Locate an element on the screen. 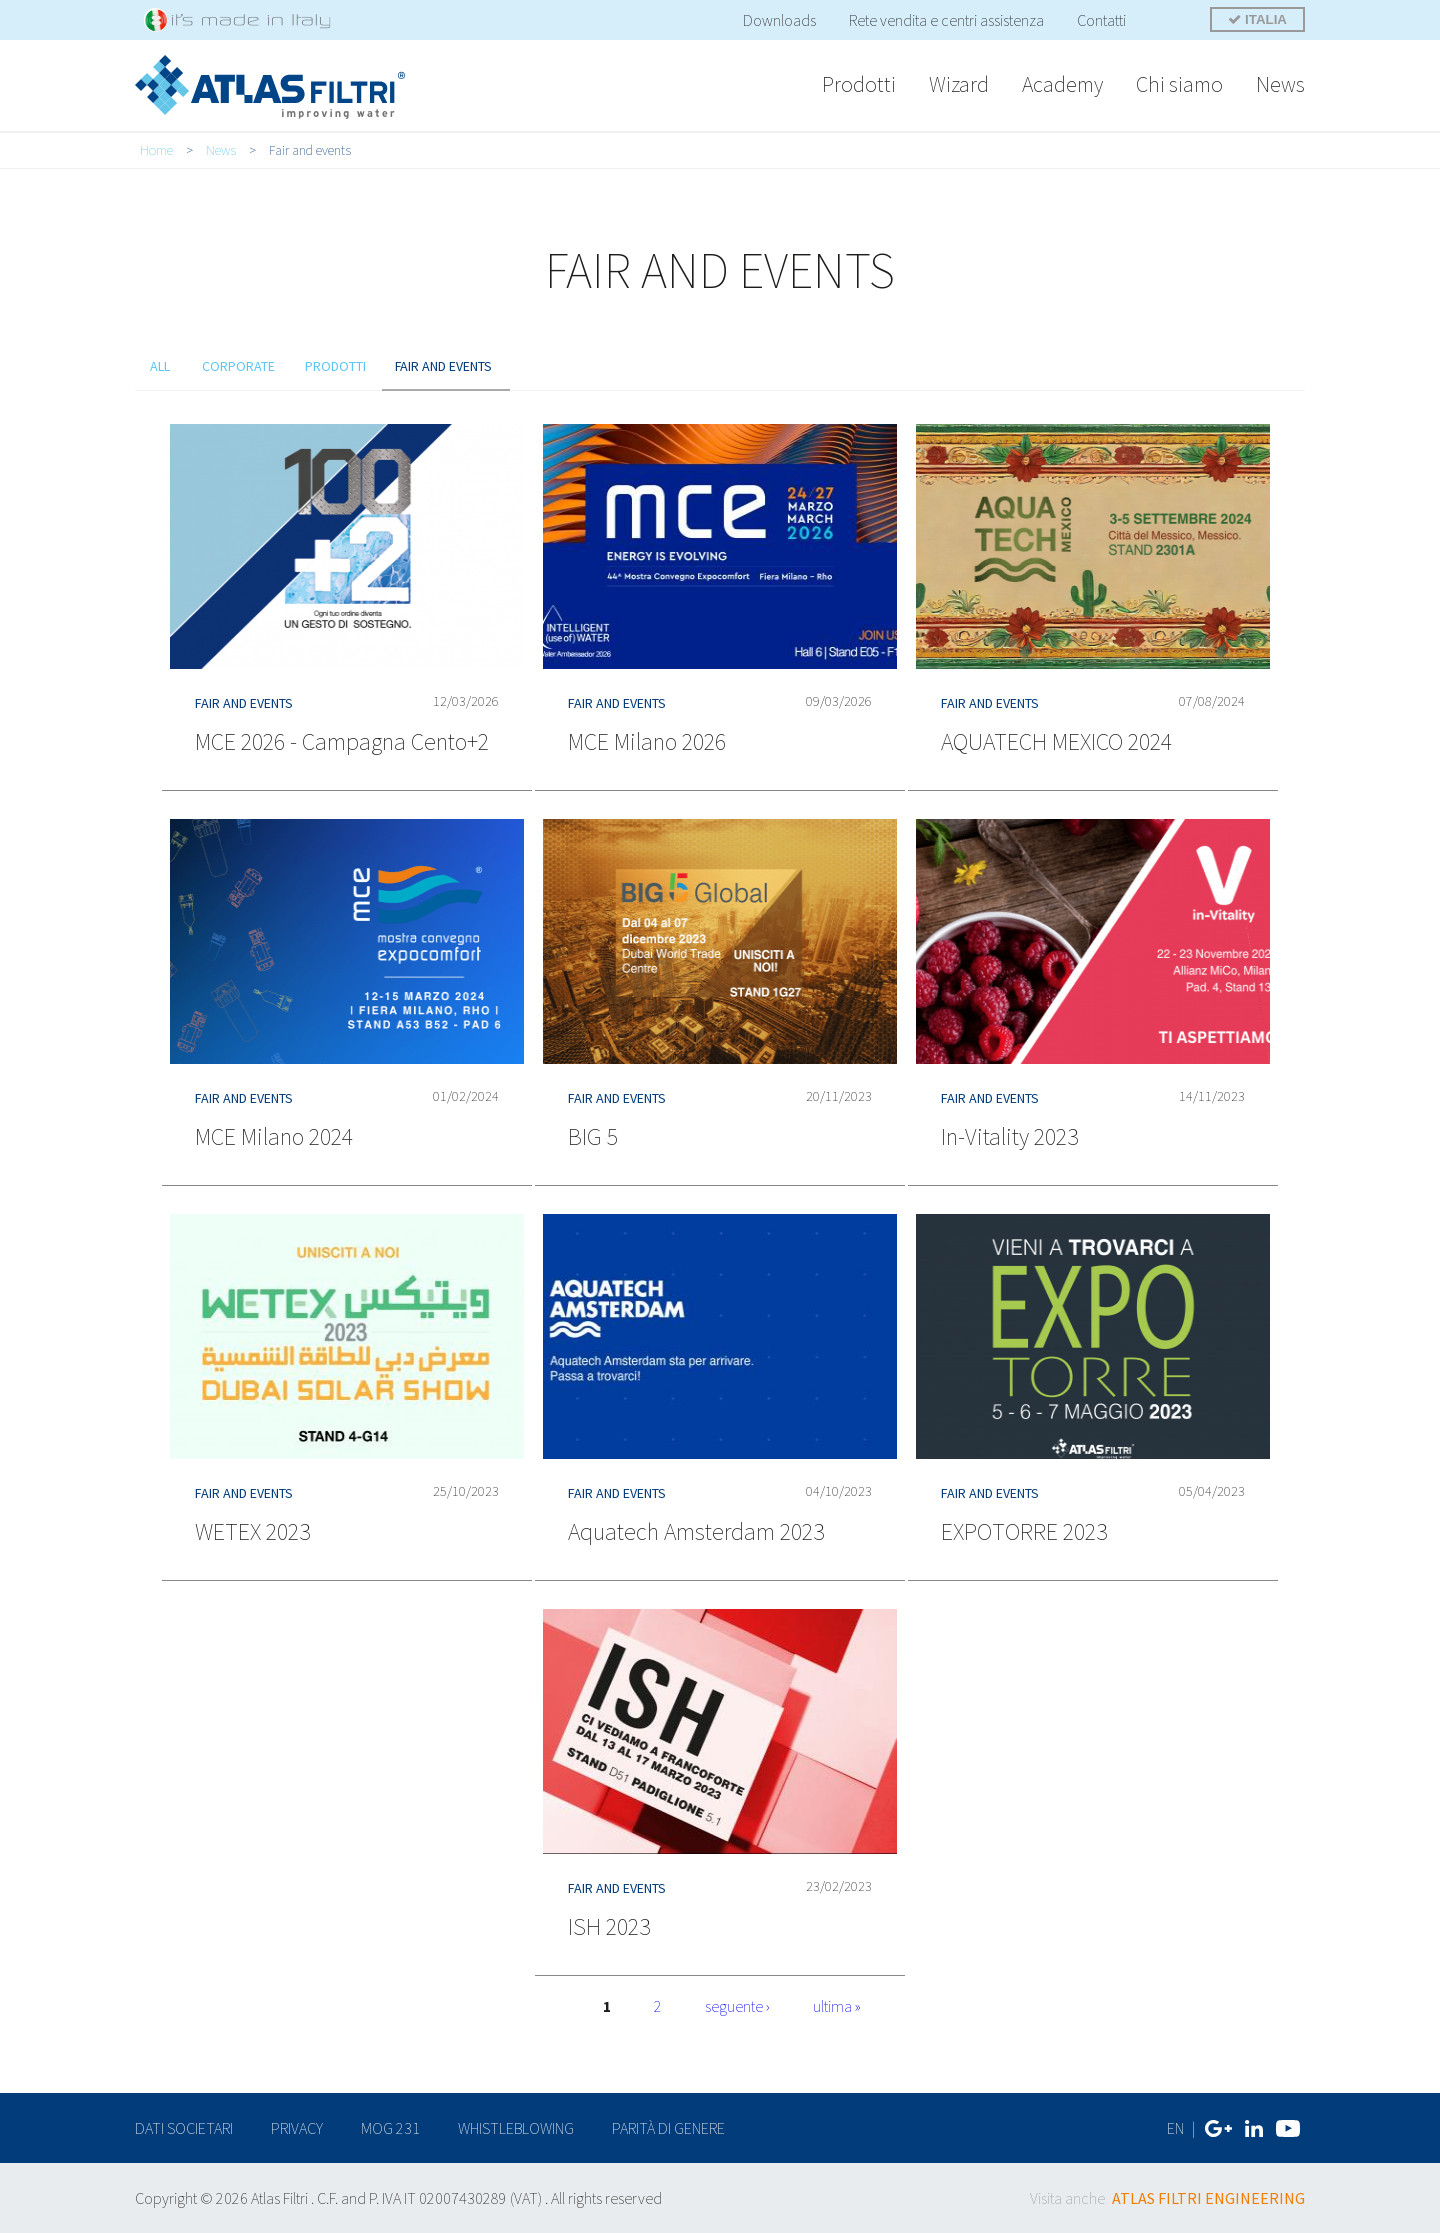 The image size is (1440, 2233). Parità di genere is located at coordinates (668, 2128).